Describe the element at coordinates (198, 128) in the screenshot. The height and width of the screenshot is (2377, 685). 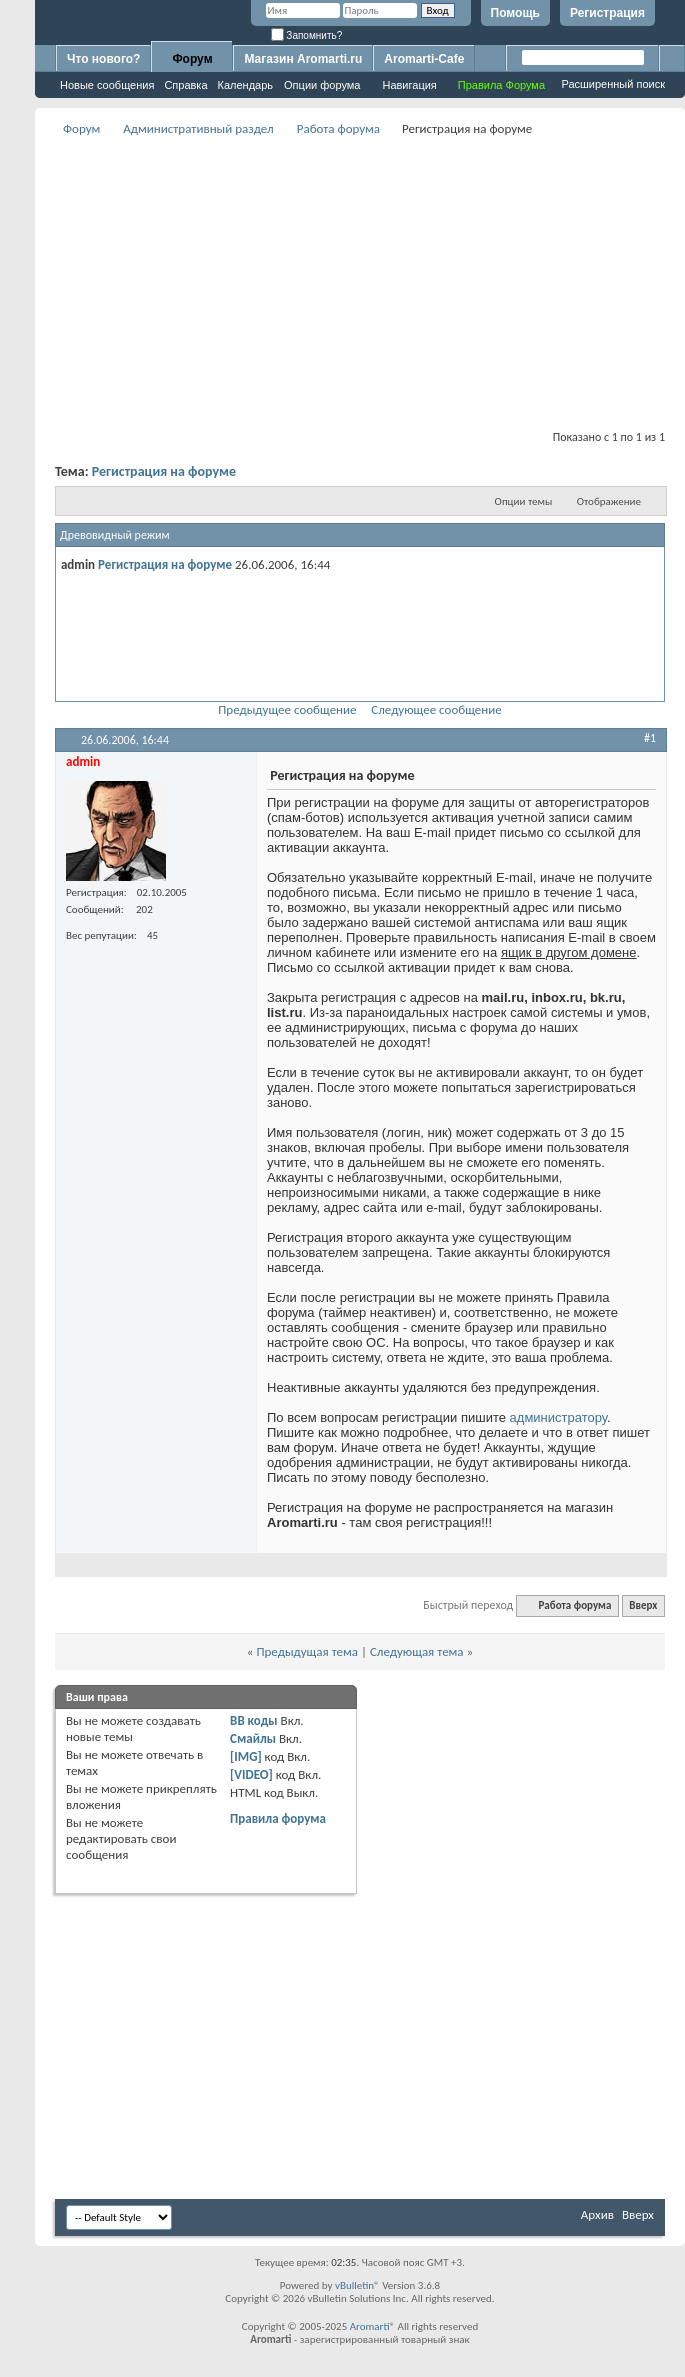
I see `Административный раздел` at that location.